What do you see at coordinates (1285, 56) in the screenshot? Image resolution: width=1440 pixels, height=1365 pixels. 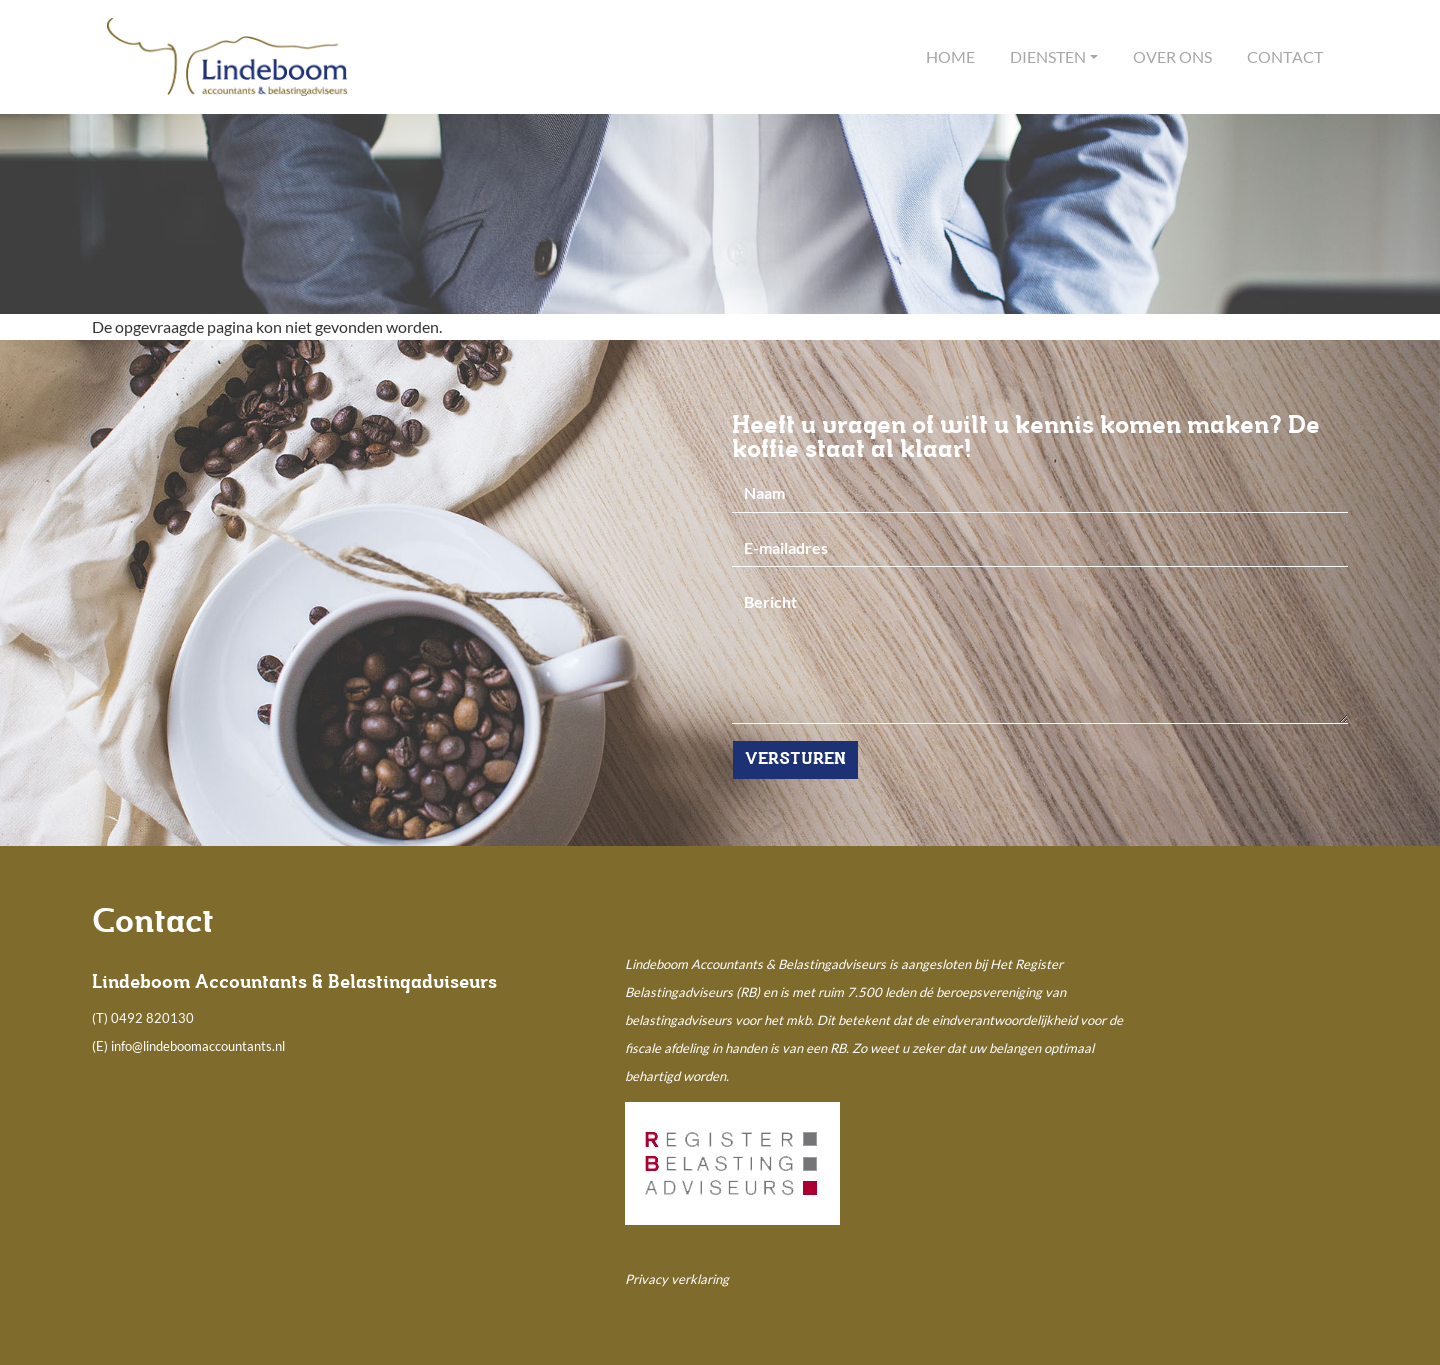 I see `Contact` at bounding box center [1285, 56].